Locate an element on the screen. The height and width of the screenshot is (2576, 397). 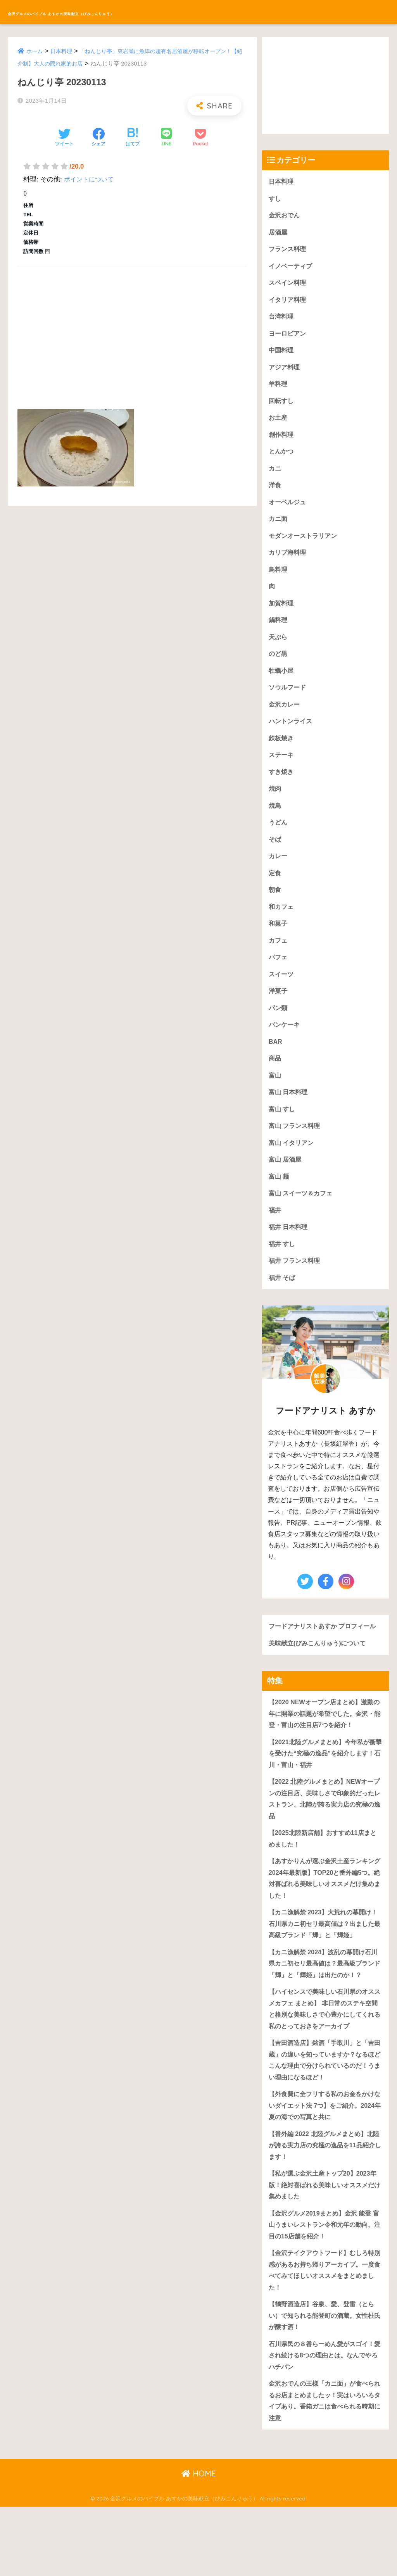
オーベルジュ is located at coordinates (288, 510).